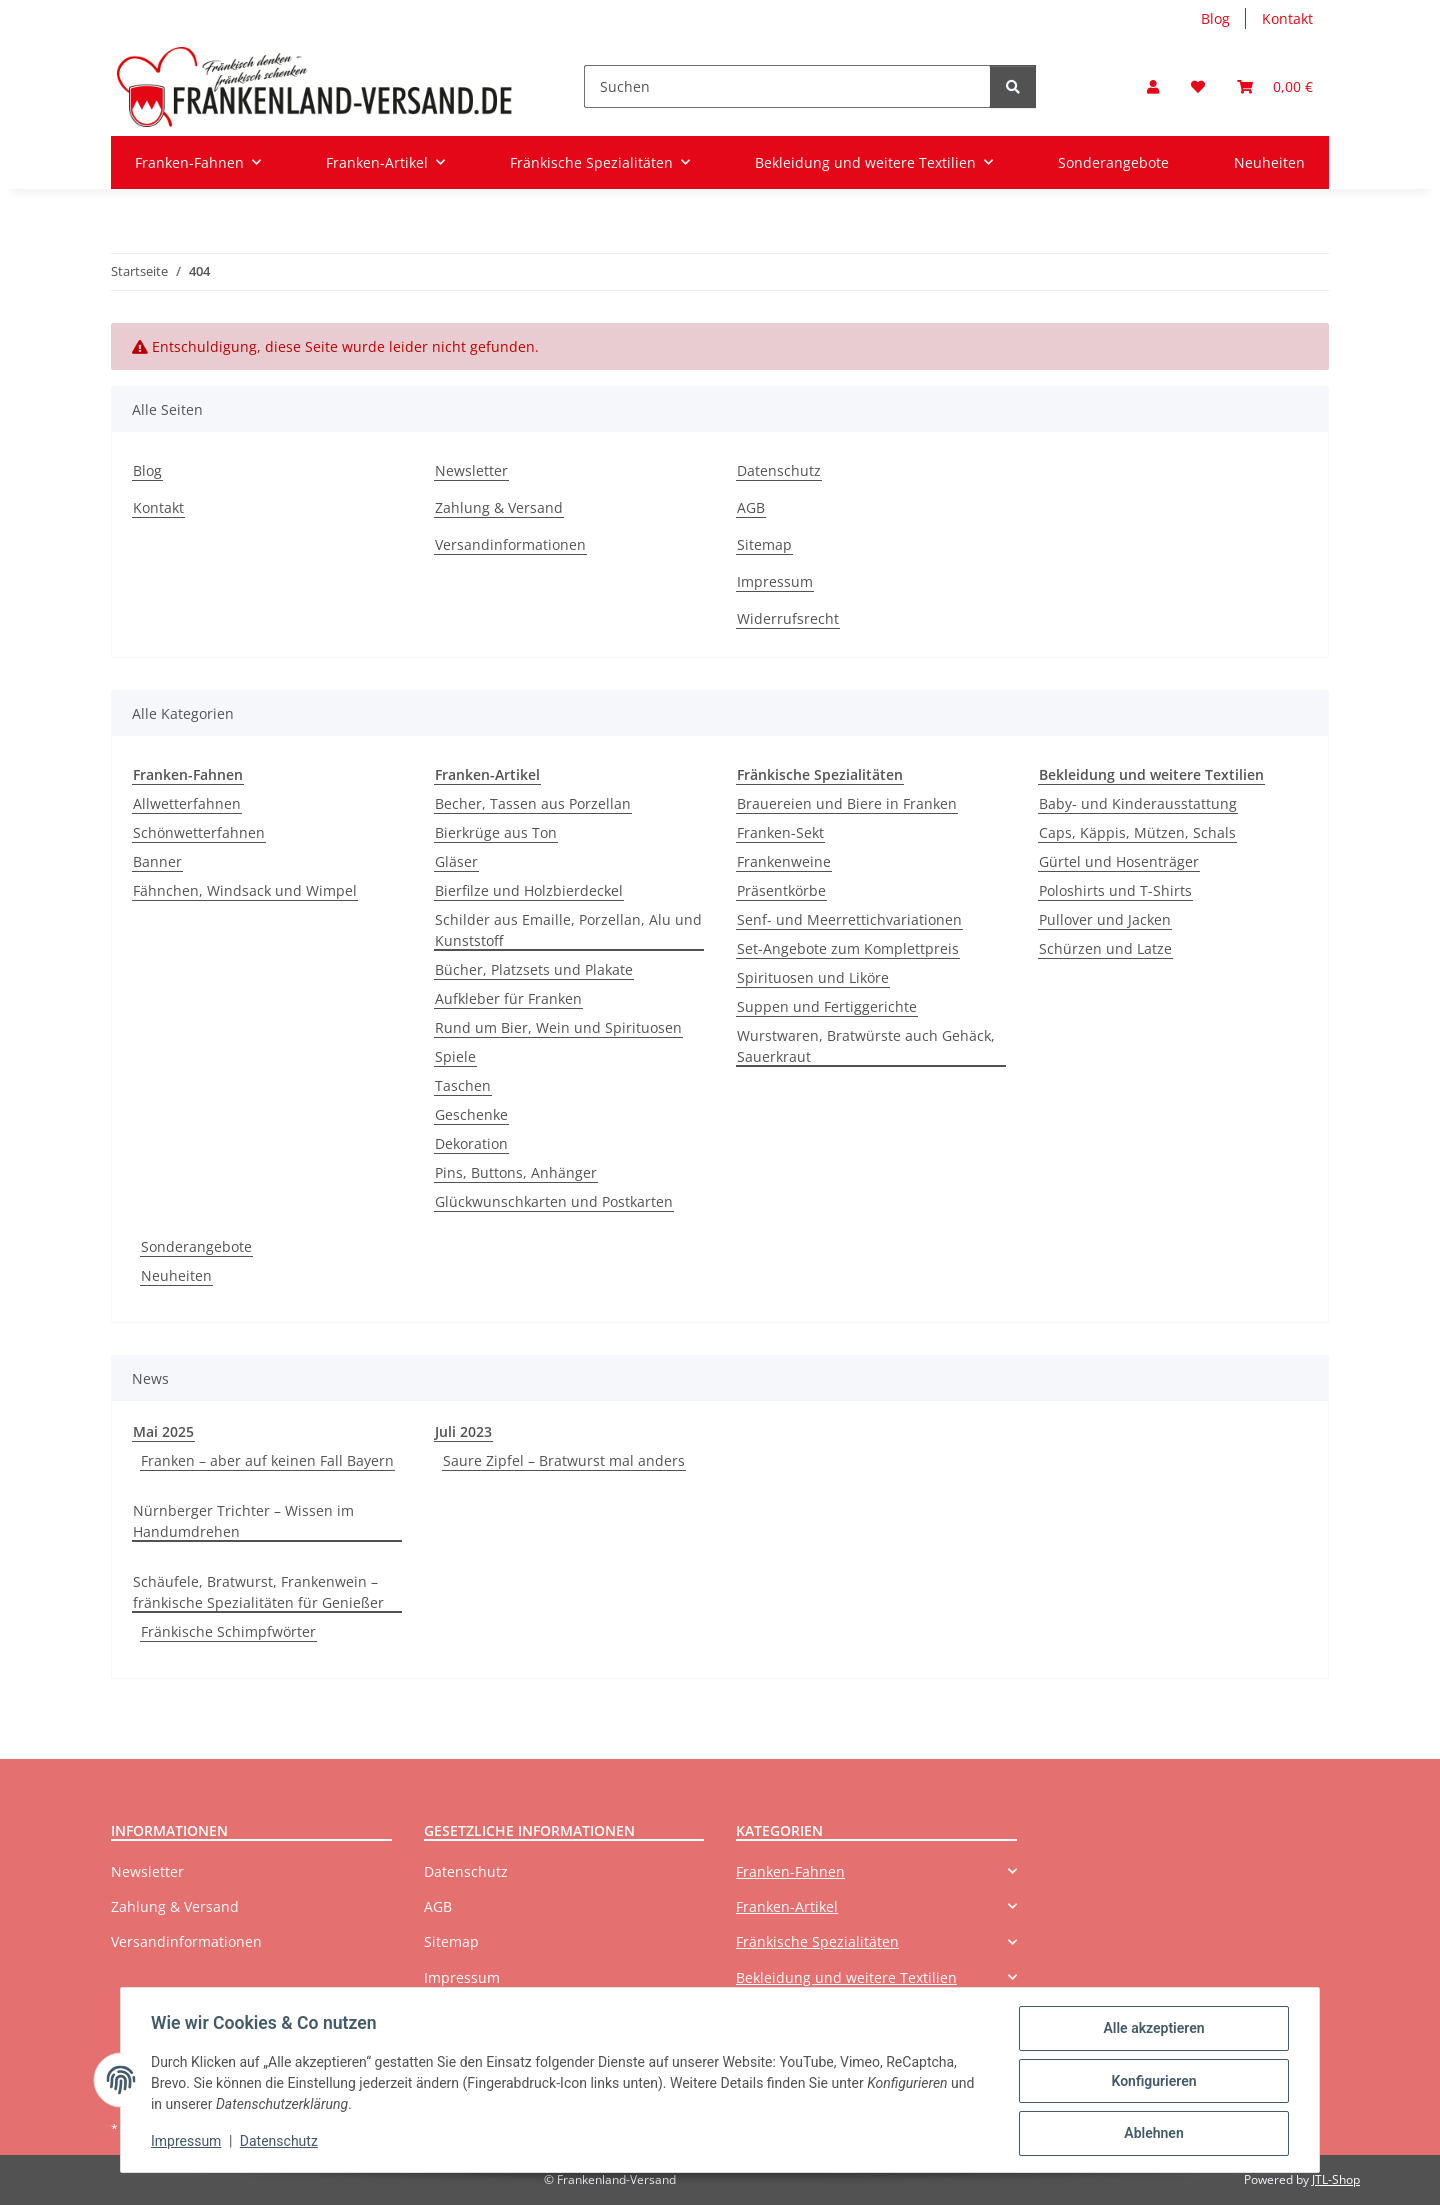  Describe the element at coordinates (1151, 2082) in the screenshot. I see `Konfigurieren` at that location.